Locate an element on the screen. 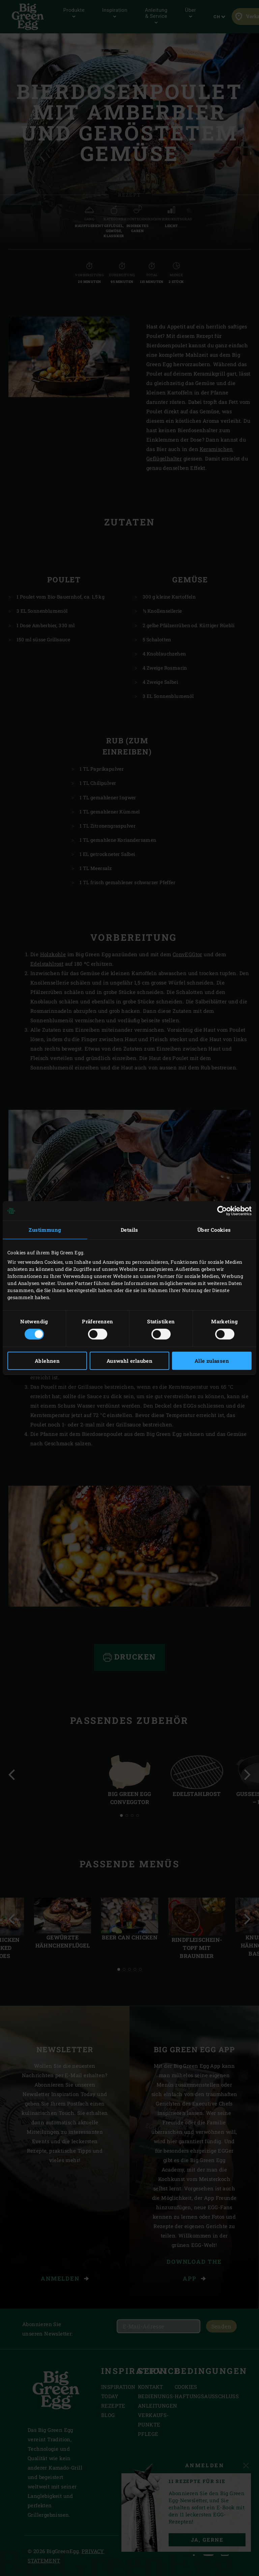  [Cookiebot von Usercentrics - öffnet in einem neuen Fenster] is located at coordinates (222, 1211).